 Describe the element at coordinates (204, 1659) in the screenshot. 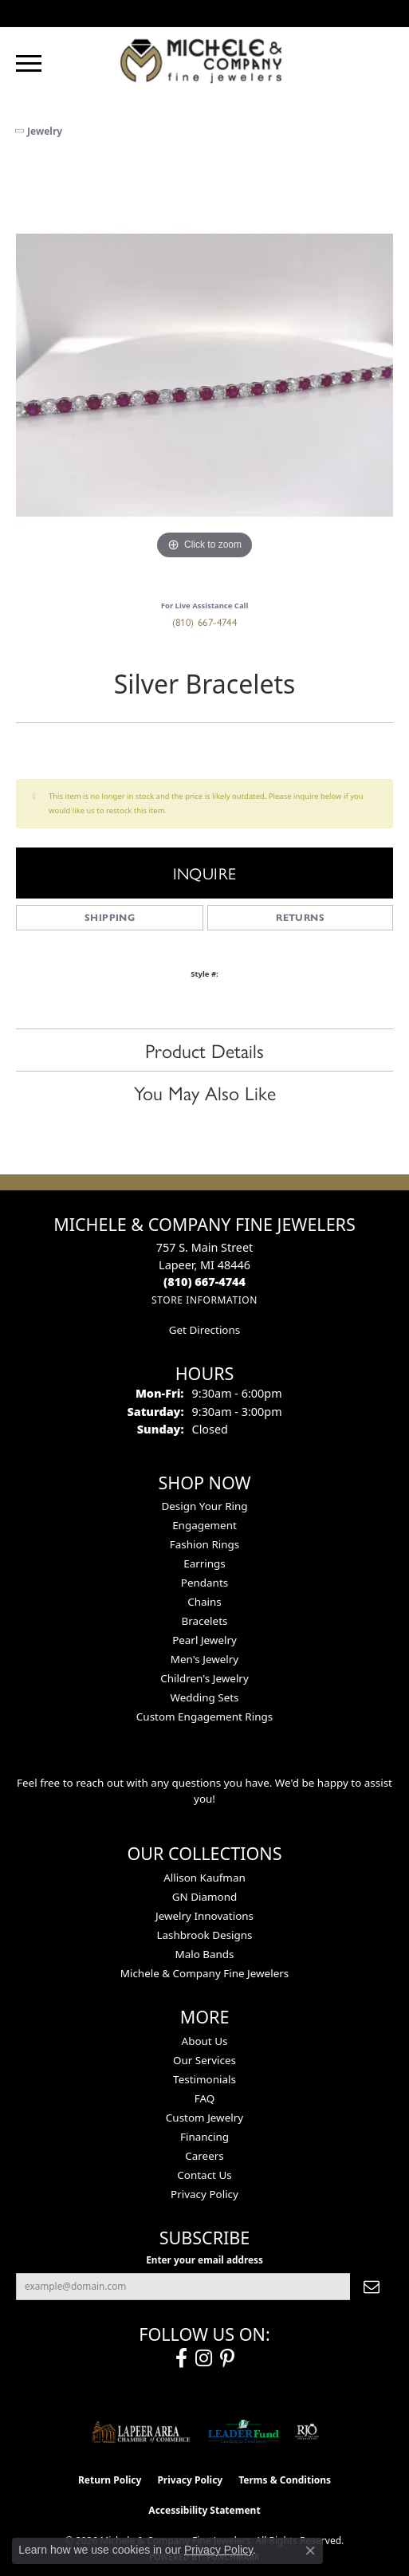

I see `Men's Jewelry [menuitem]` at that location.